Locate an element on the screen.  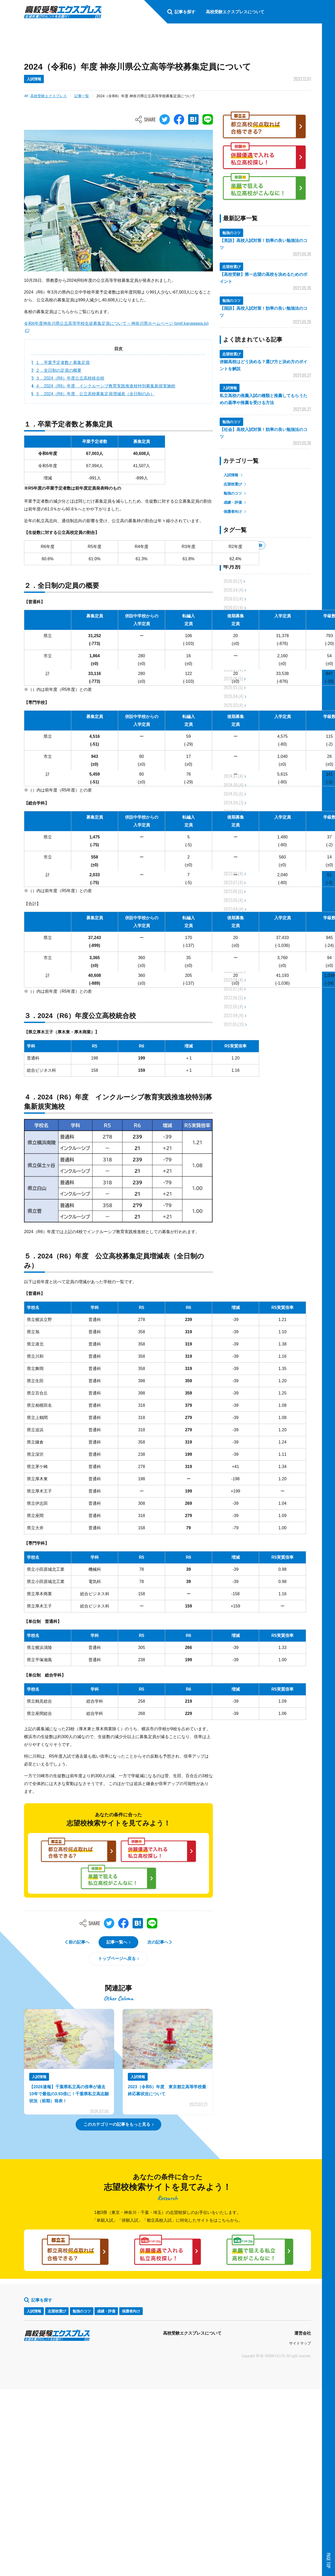
2022.07.(4) is located at coordinates (233, 989).